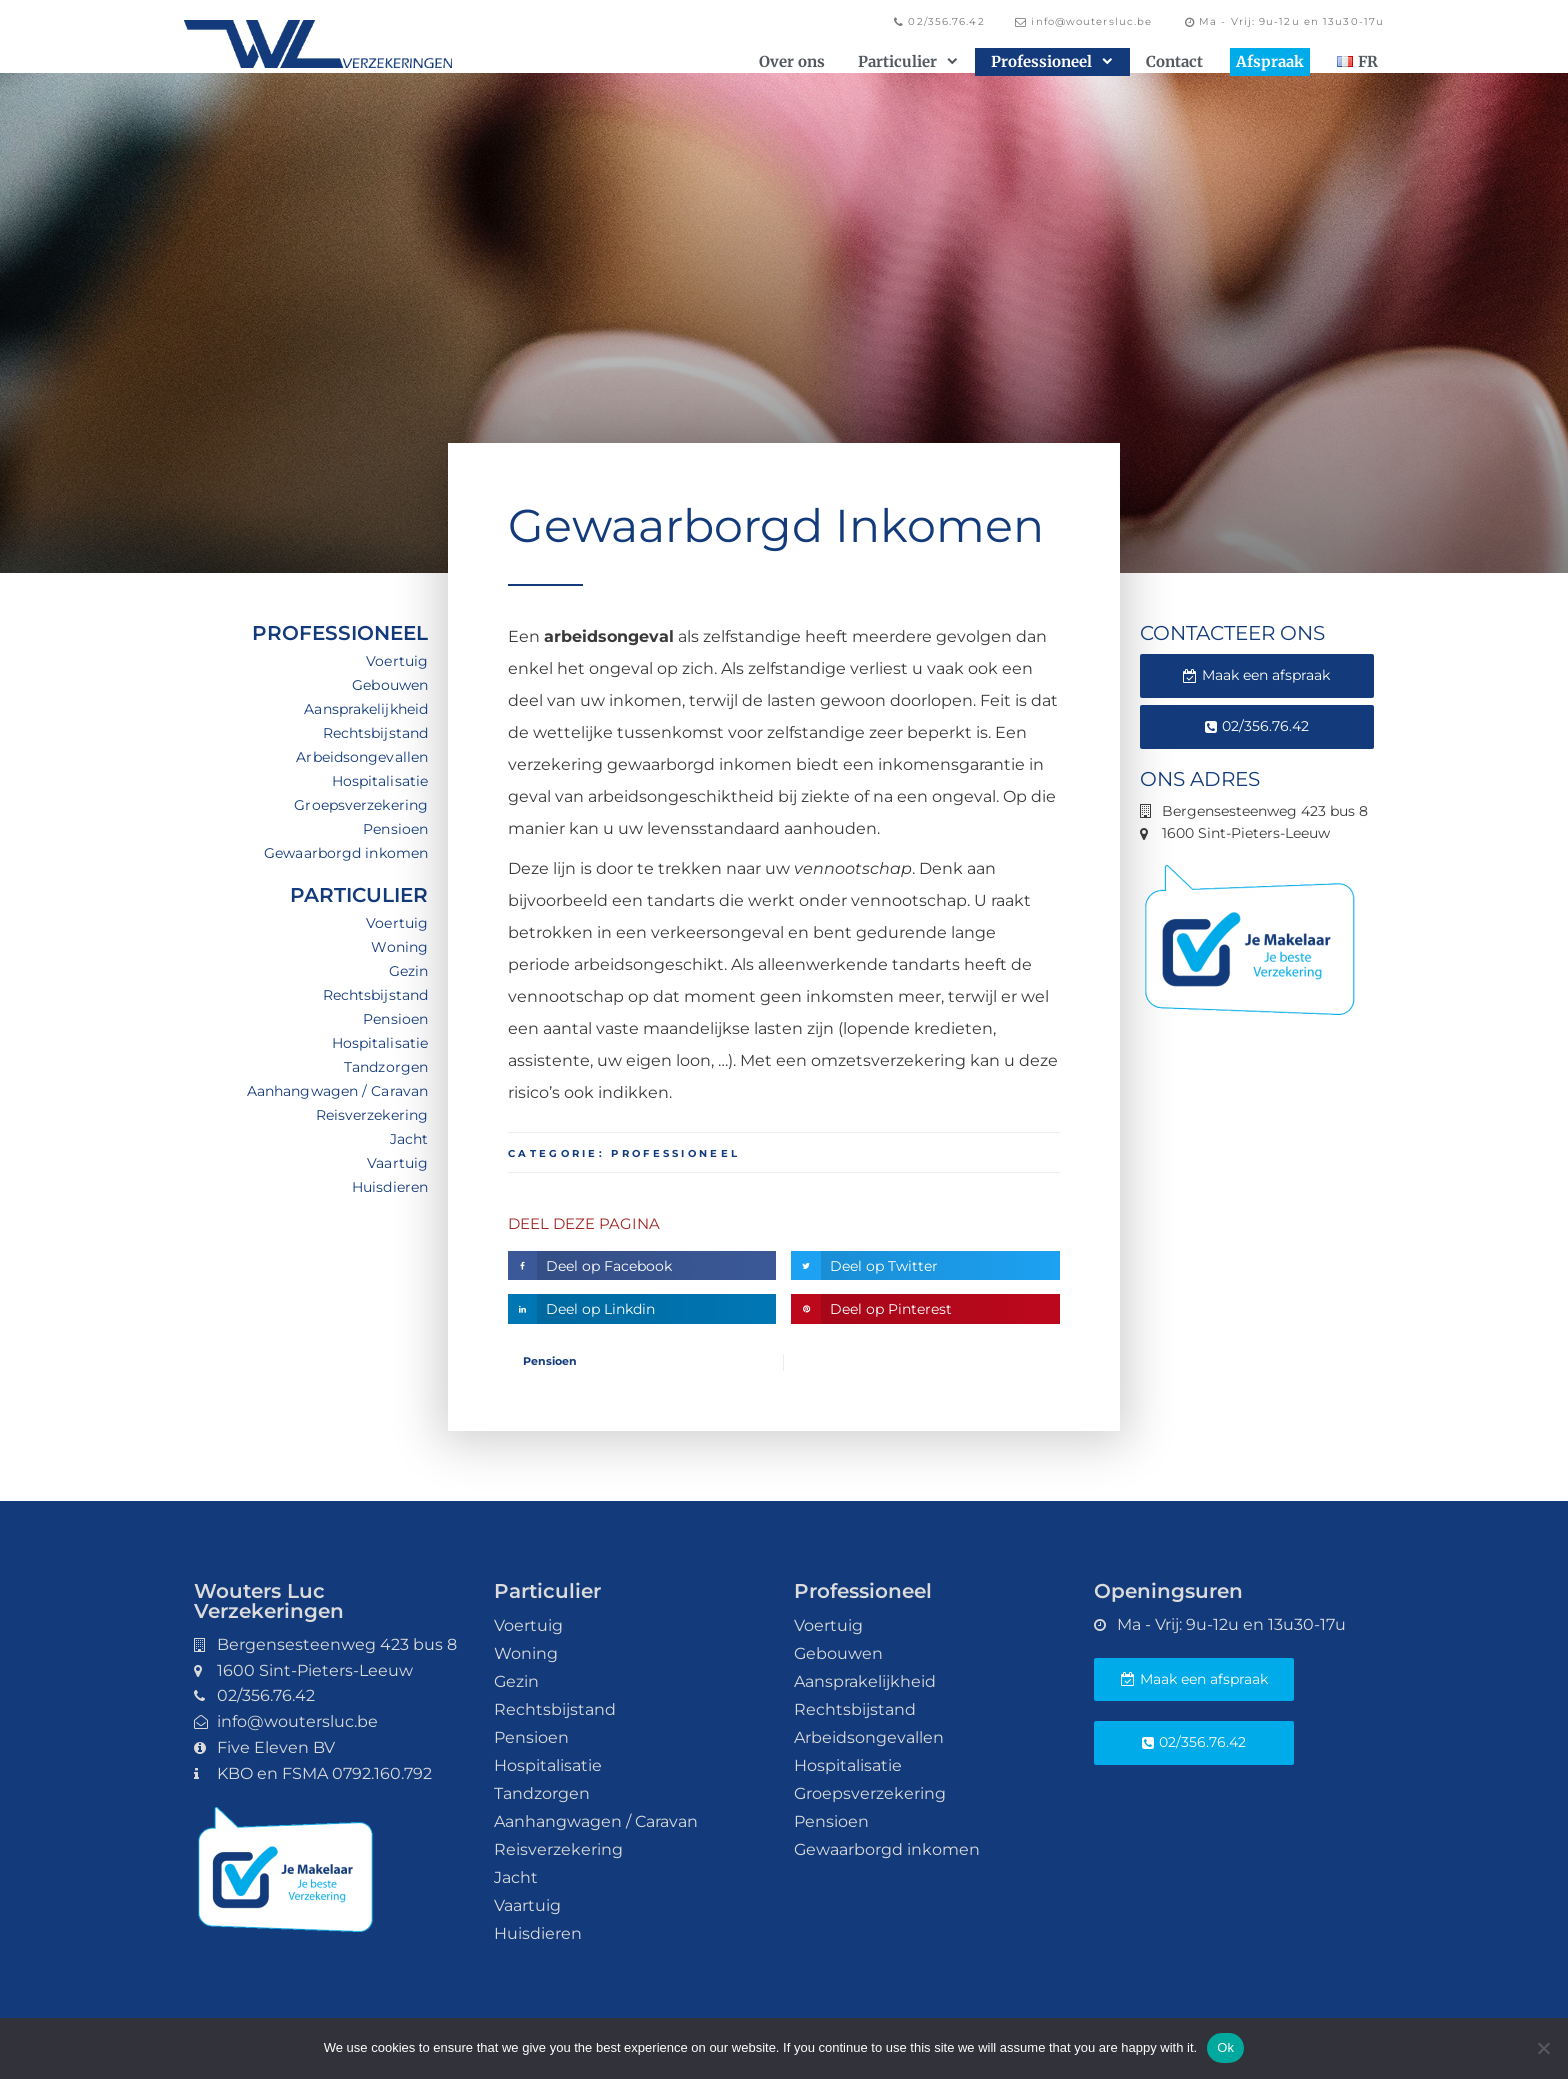 This screenshot has height=2079, width=1568. I want to click on Huisdieren, so click(390, 1187).